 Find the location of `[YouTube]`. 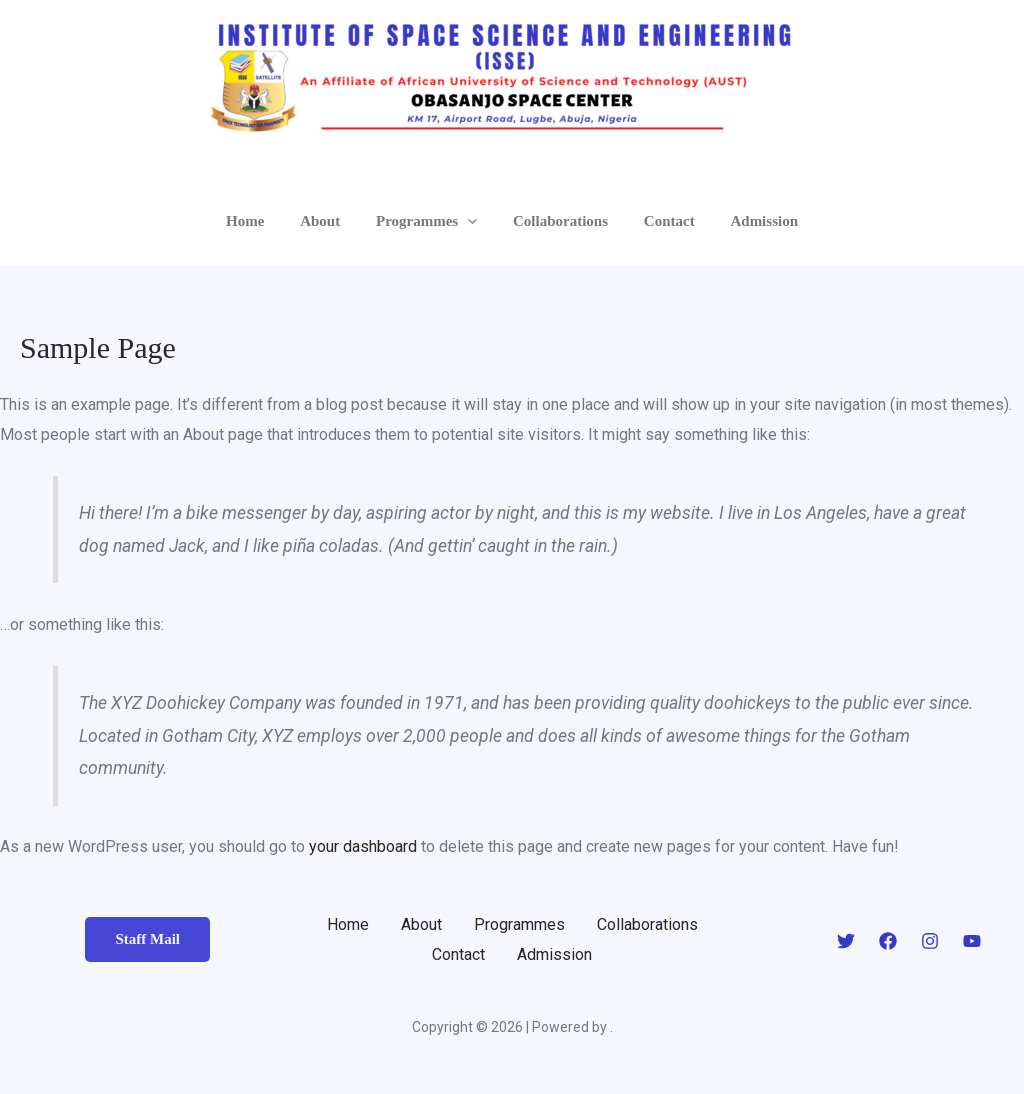

[YouTube] is located at coordinates (972, 941).